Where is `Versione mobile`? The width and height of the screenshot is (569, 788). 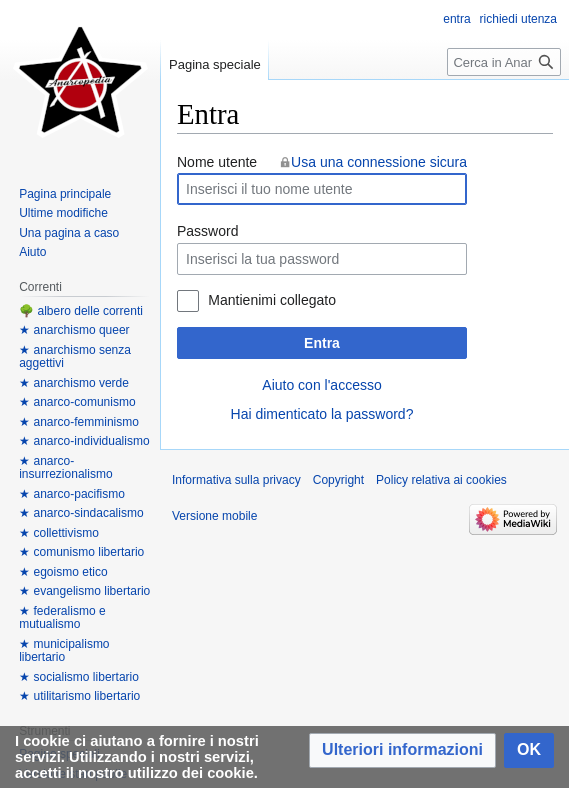
Versione mobile is located at coordinates (214, 516).